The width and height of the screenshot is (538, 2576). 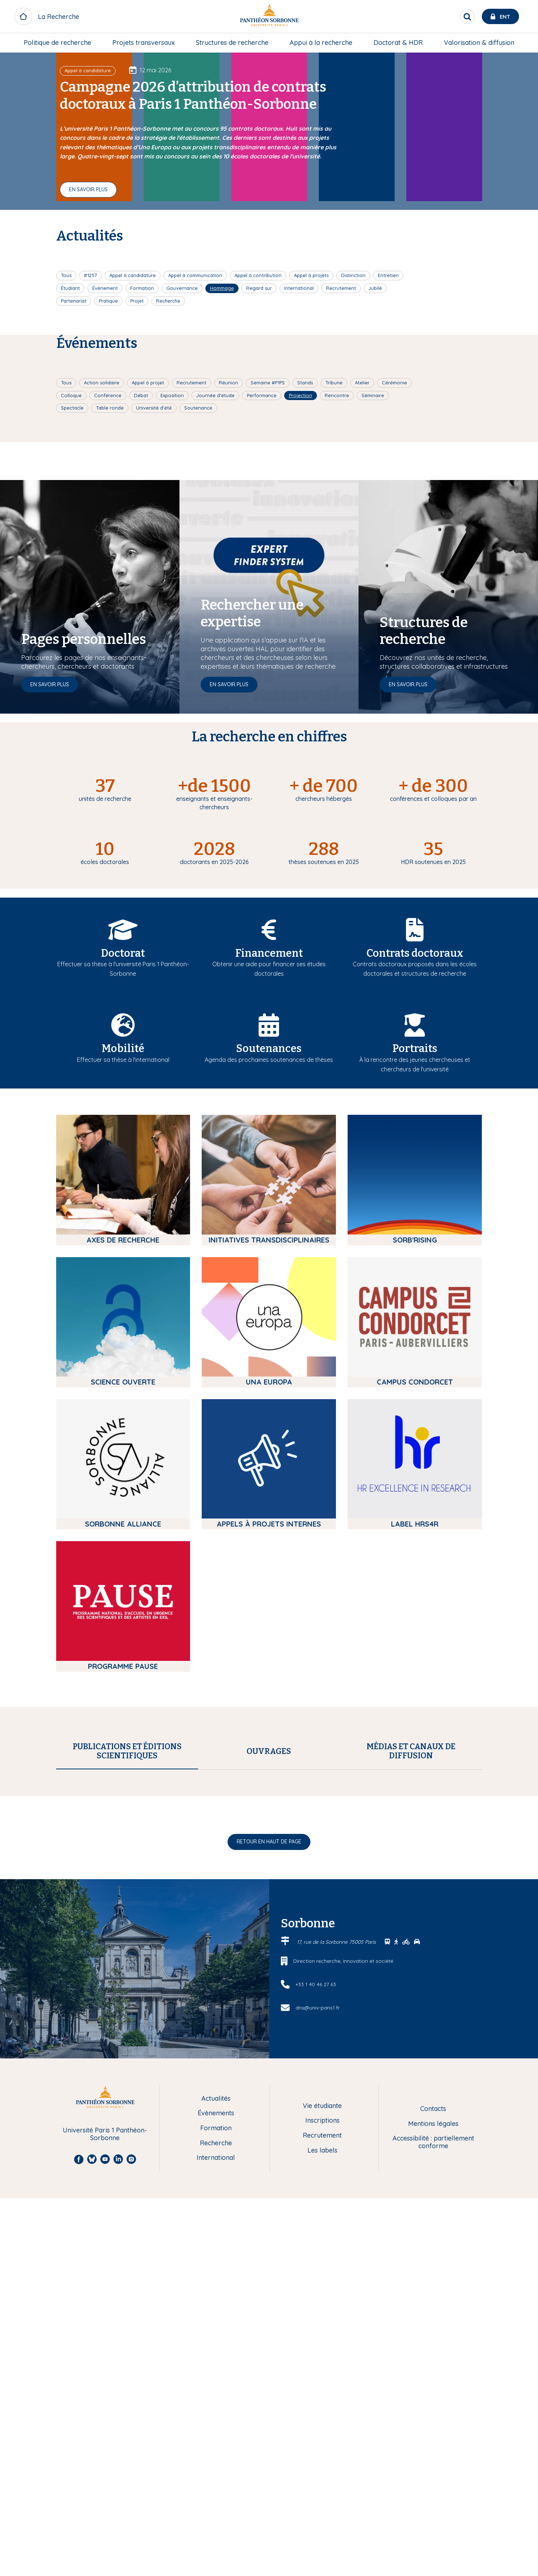 What do you see at coordinates (261, 395) in the screenshot?
I see `Performance` at bounding box center [261, 395].